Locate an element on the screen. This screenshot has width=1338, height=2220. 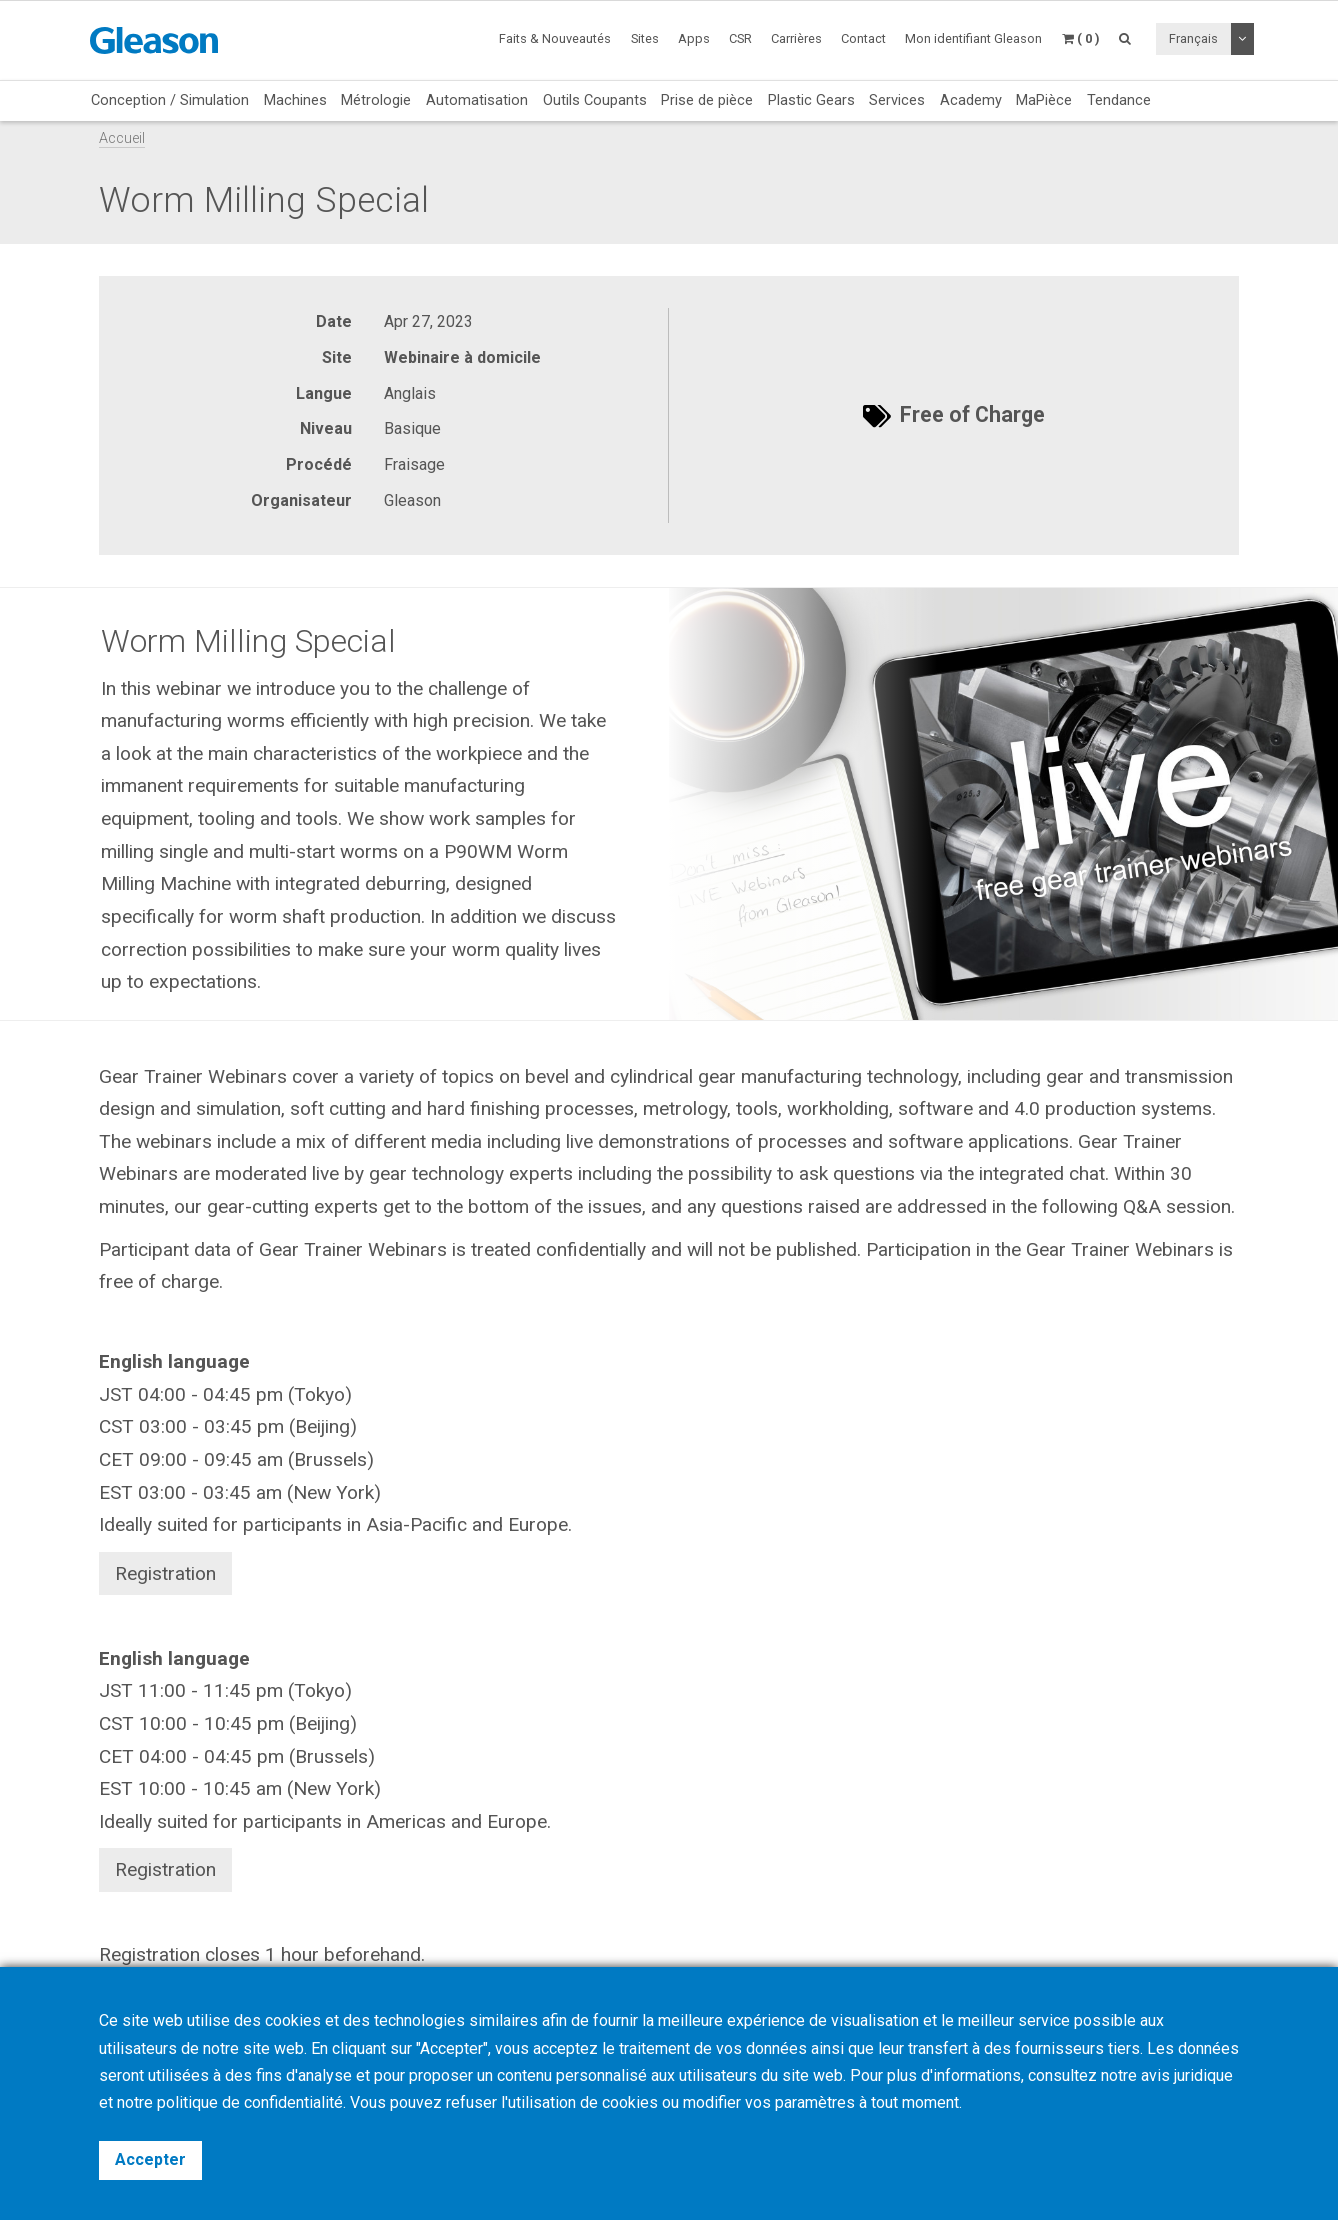
Apps is located at coordinates (694, 38).